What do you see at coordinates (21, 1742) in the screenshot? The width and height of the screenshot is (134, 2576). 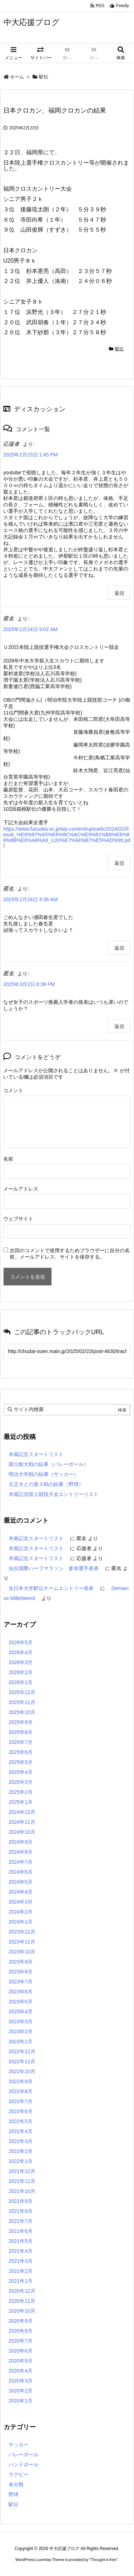 I see `2025年7月` at bounding box center [21, 1742].